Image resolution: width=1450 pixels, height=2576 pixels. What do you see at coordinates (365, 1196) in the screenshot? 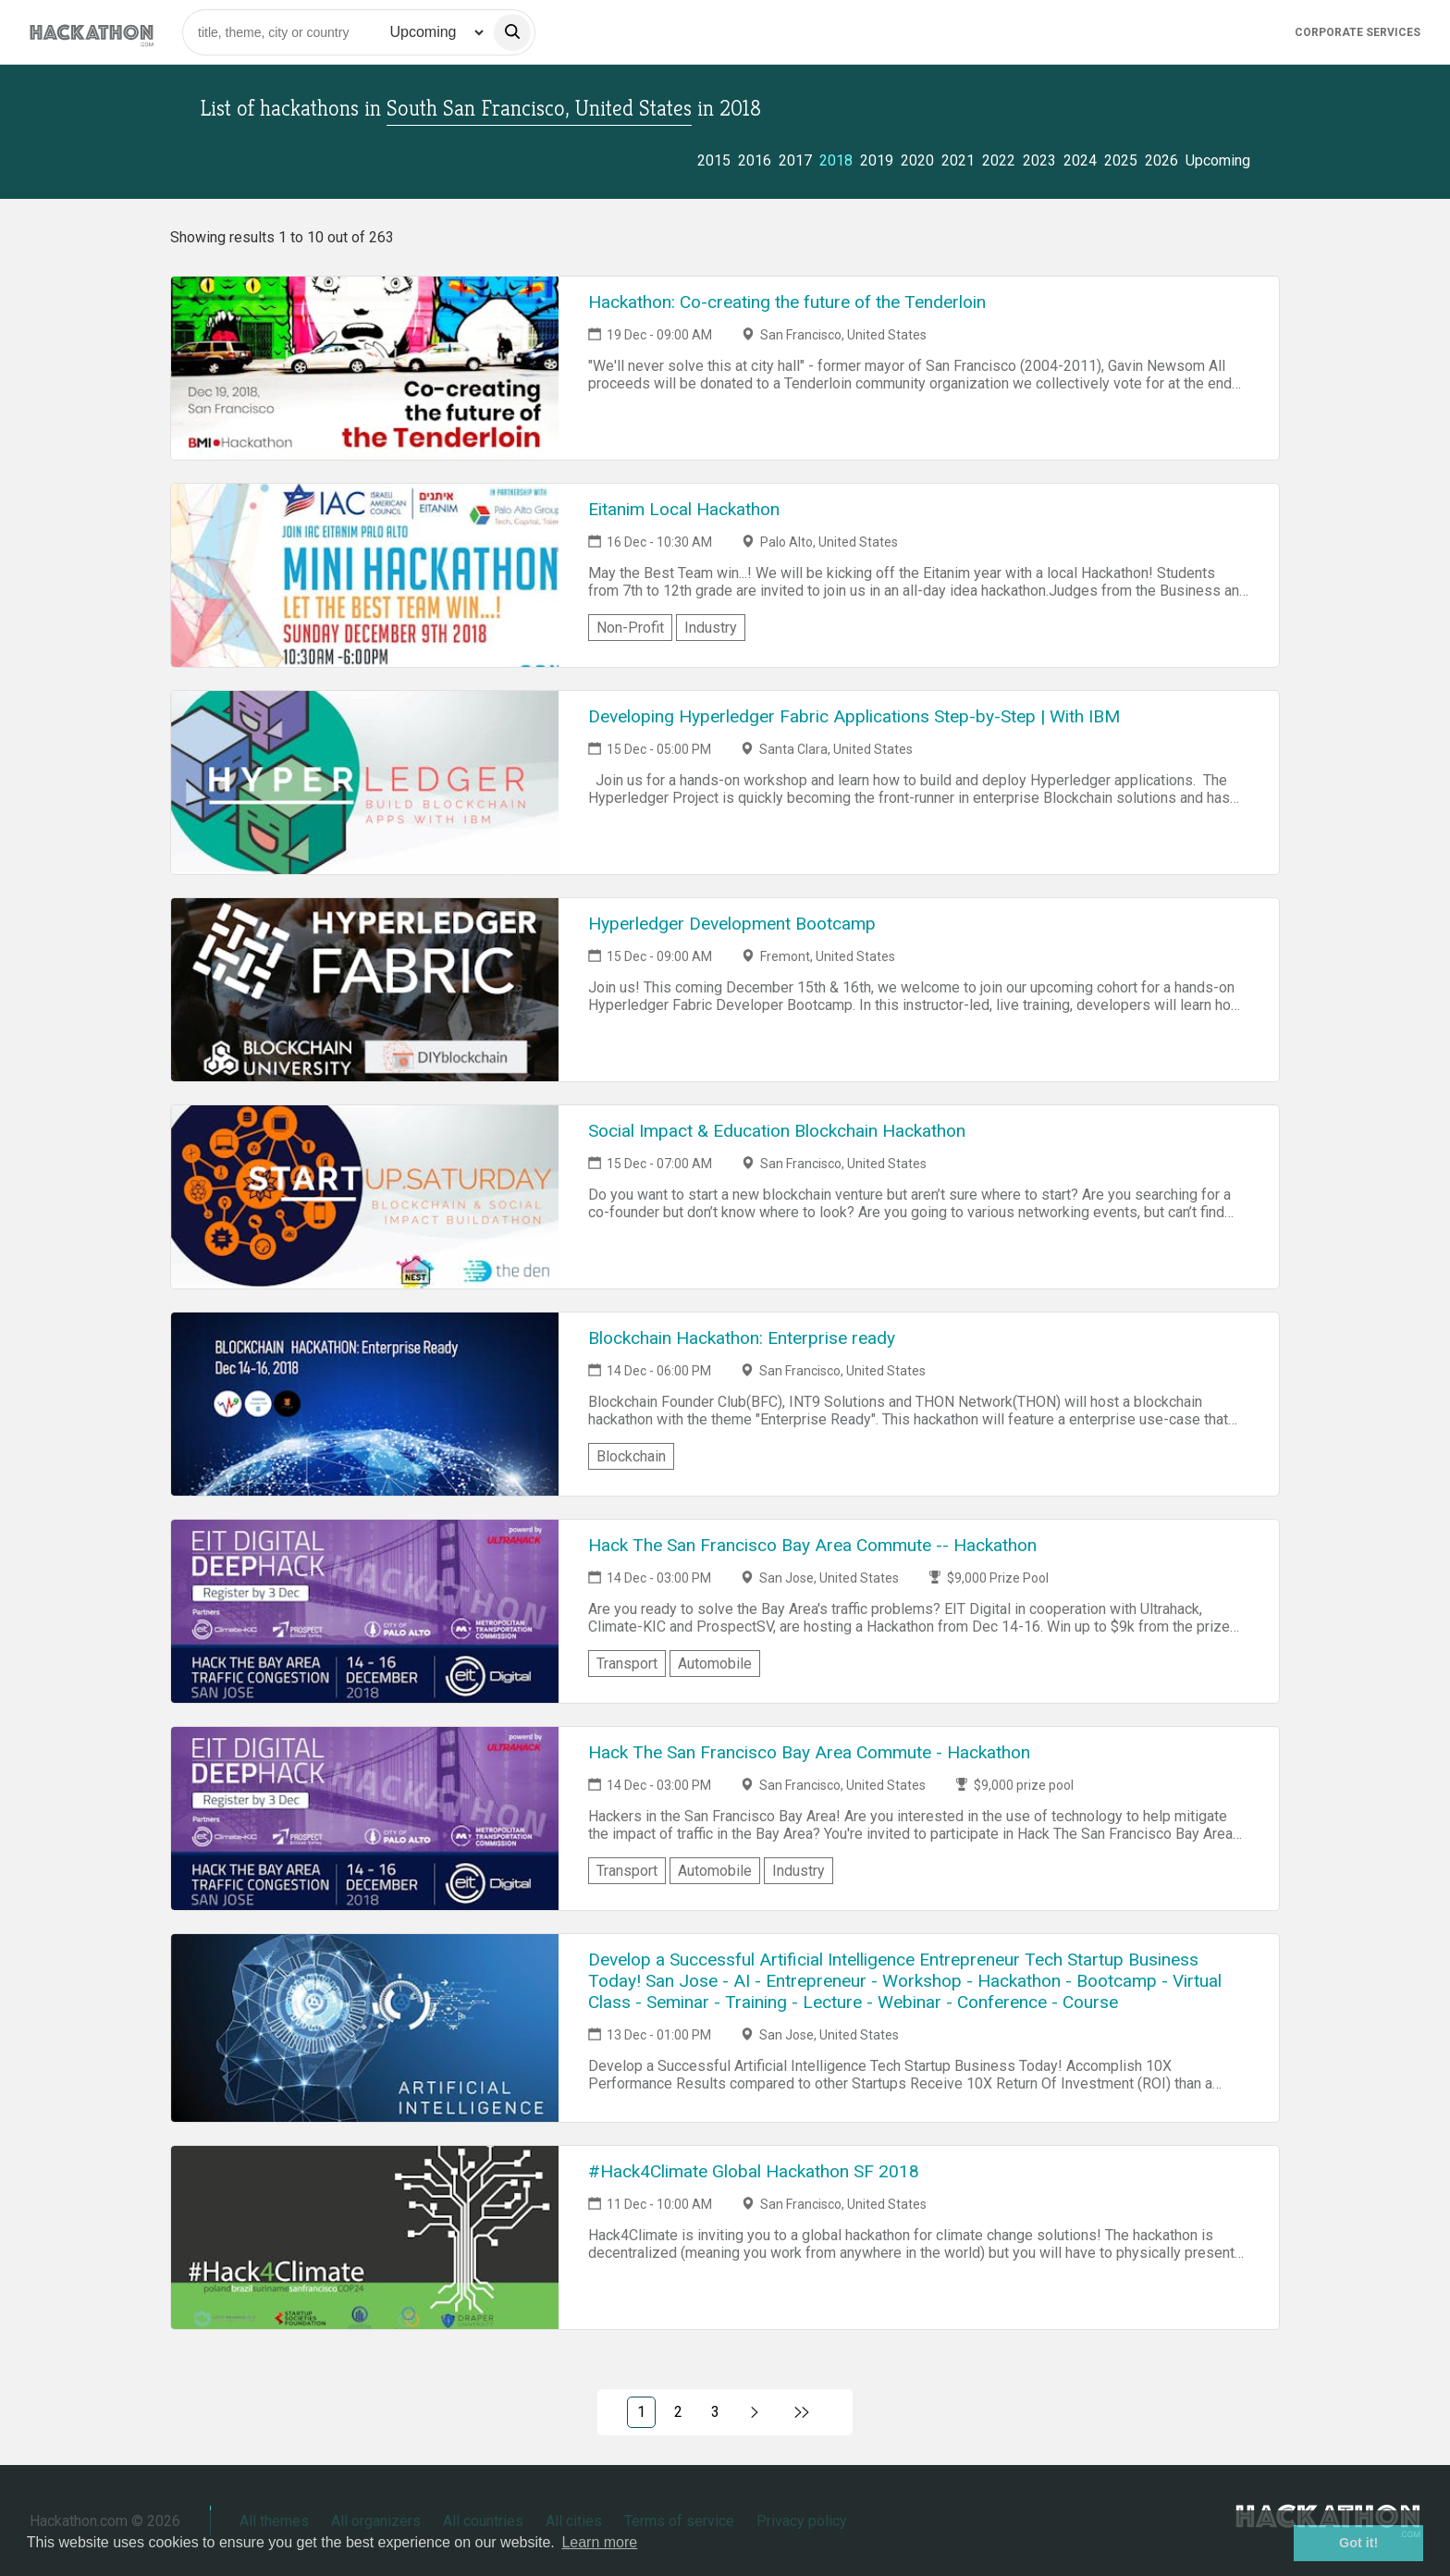
I see `[Link to Social Impact & Education Blockchain Hackathon event page]` at bounding box center [365, 1196].